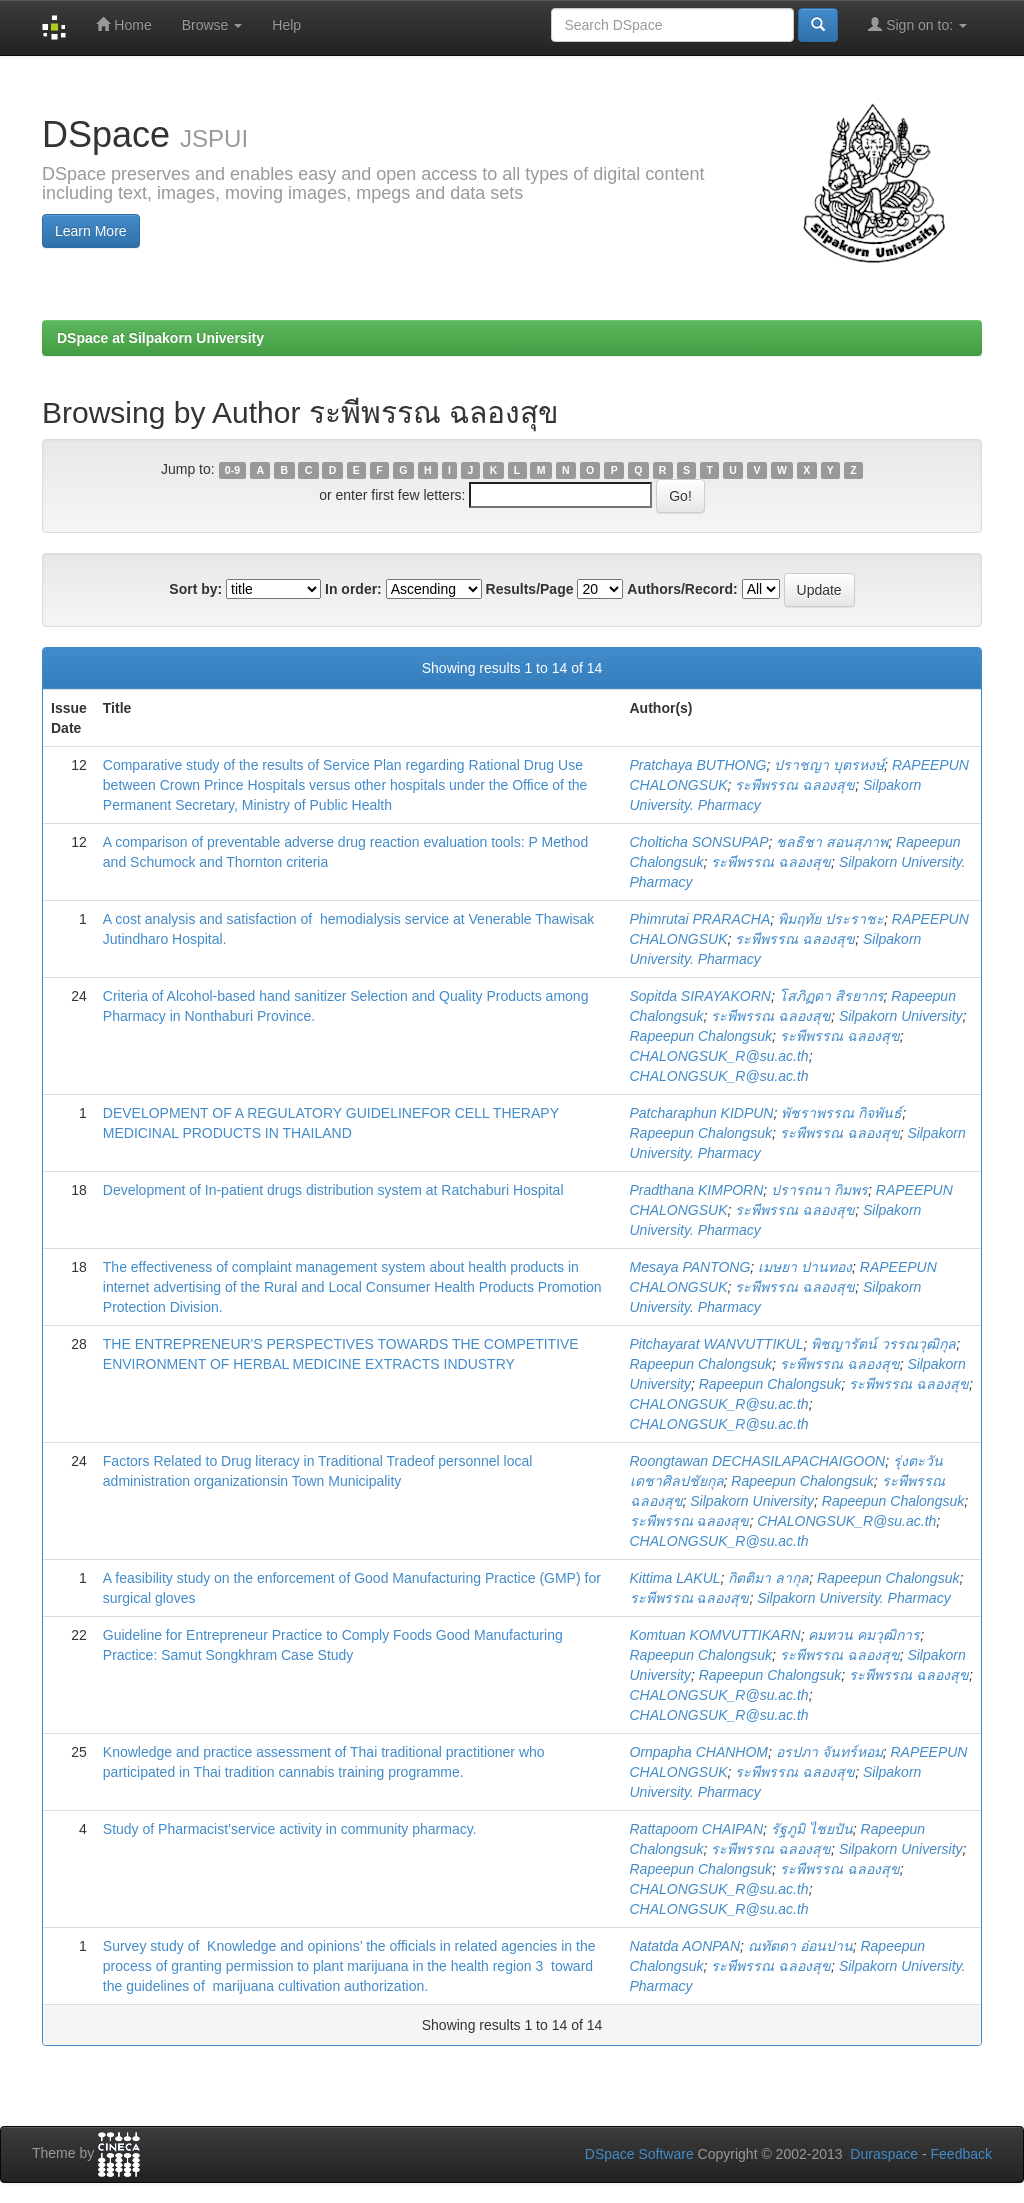 This screenshot has height=2203, width=1024. Describe the element at coordinates (795, 785) in the screenshot. I see `ระพีพรรณ ฉลองสุข` at that location.